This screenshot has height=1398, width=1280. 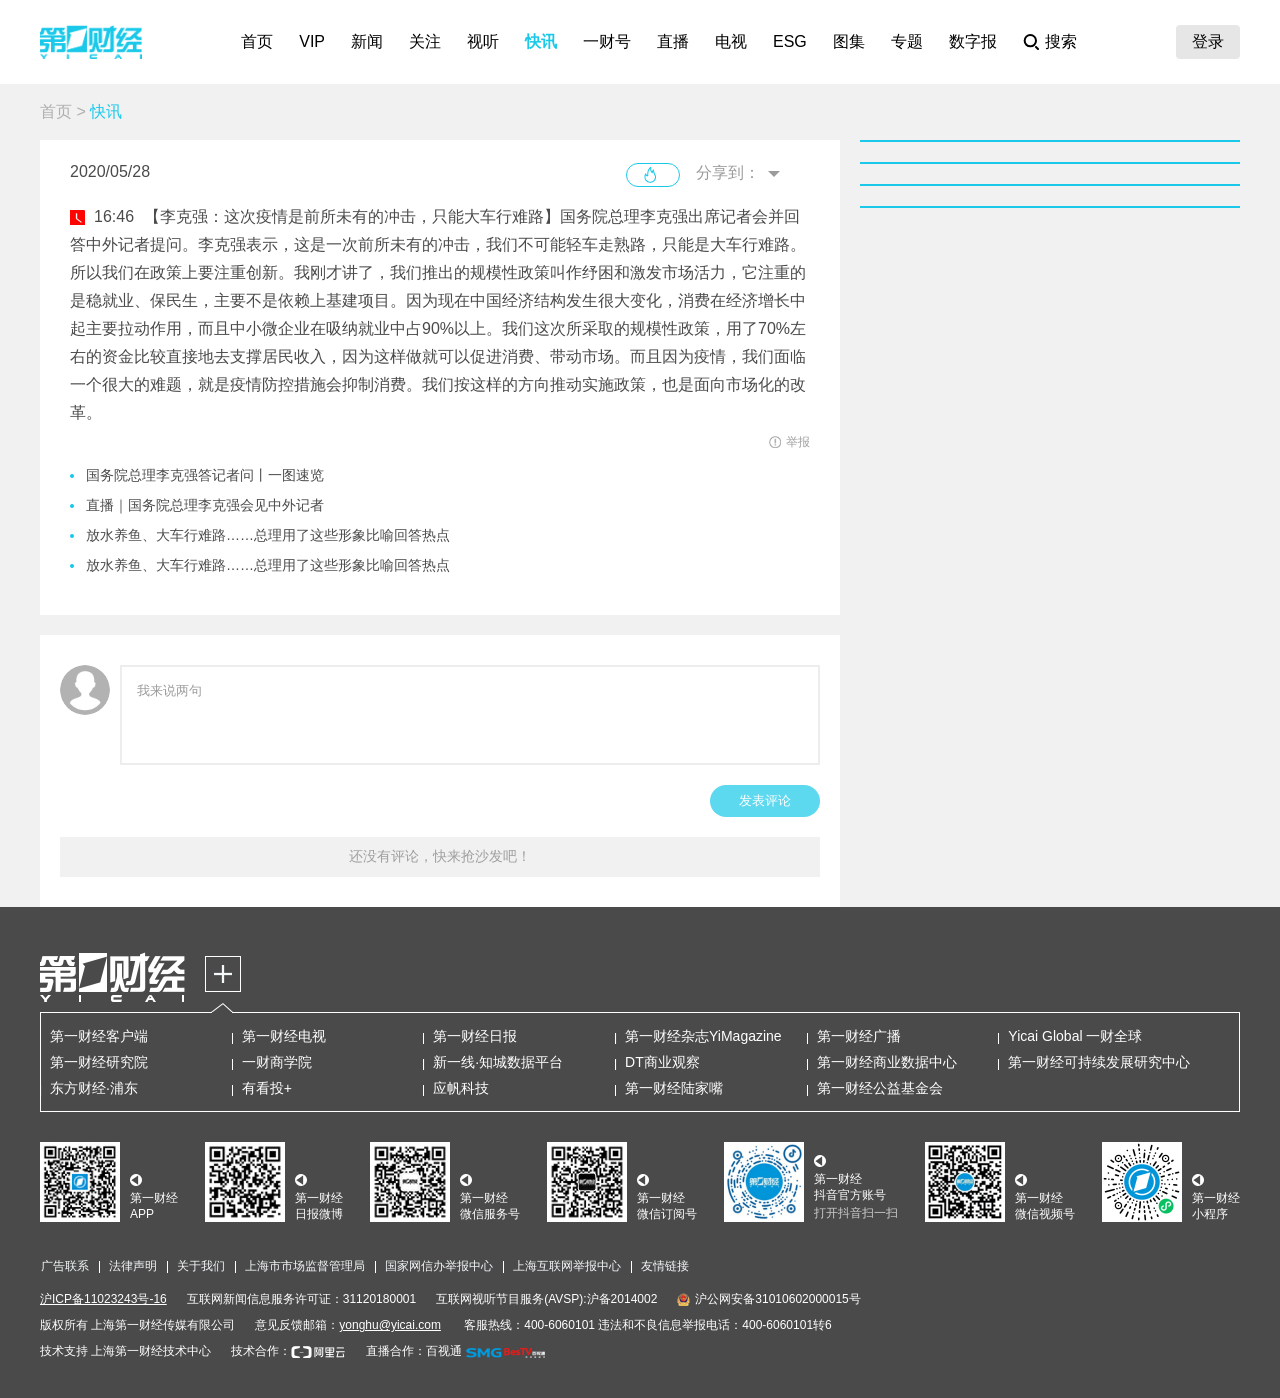 I want to click on 关于我们, so click(x=201, y=1266).